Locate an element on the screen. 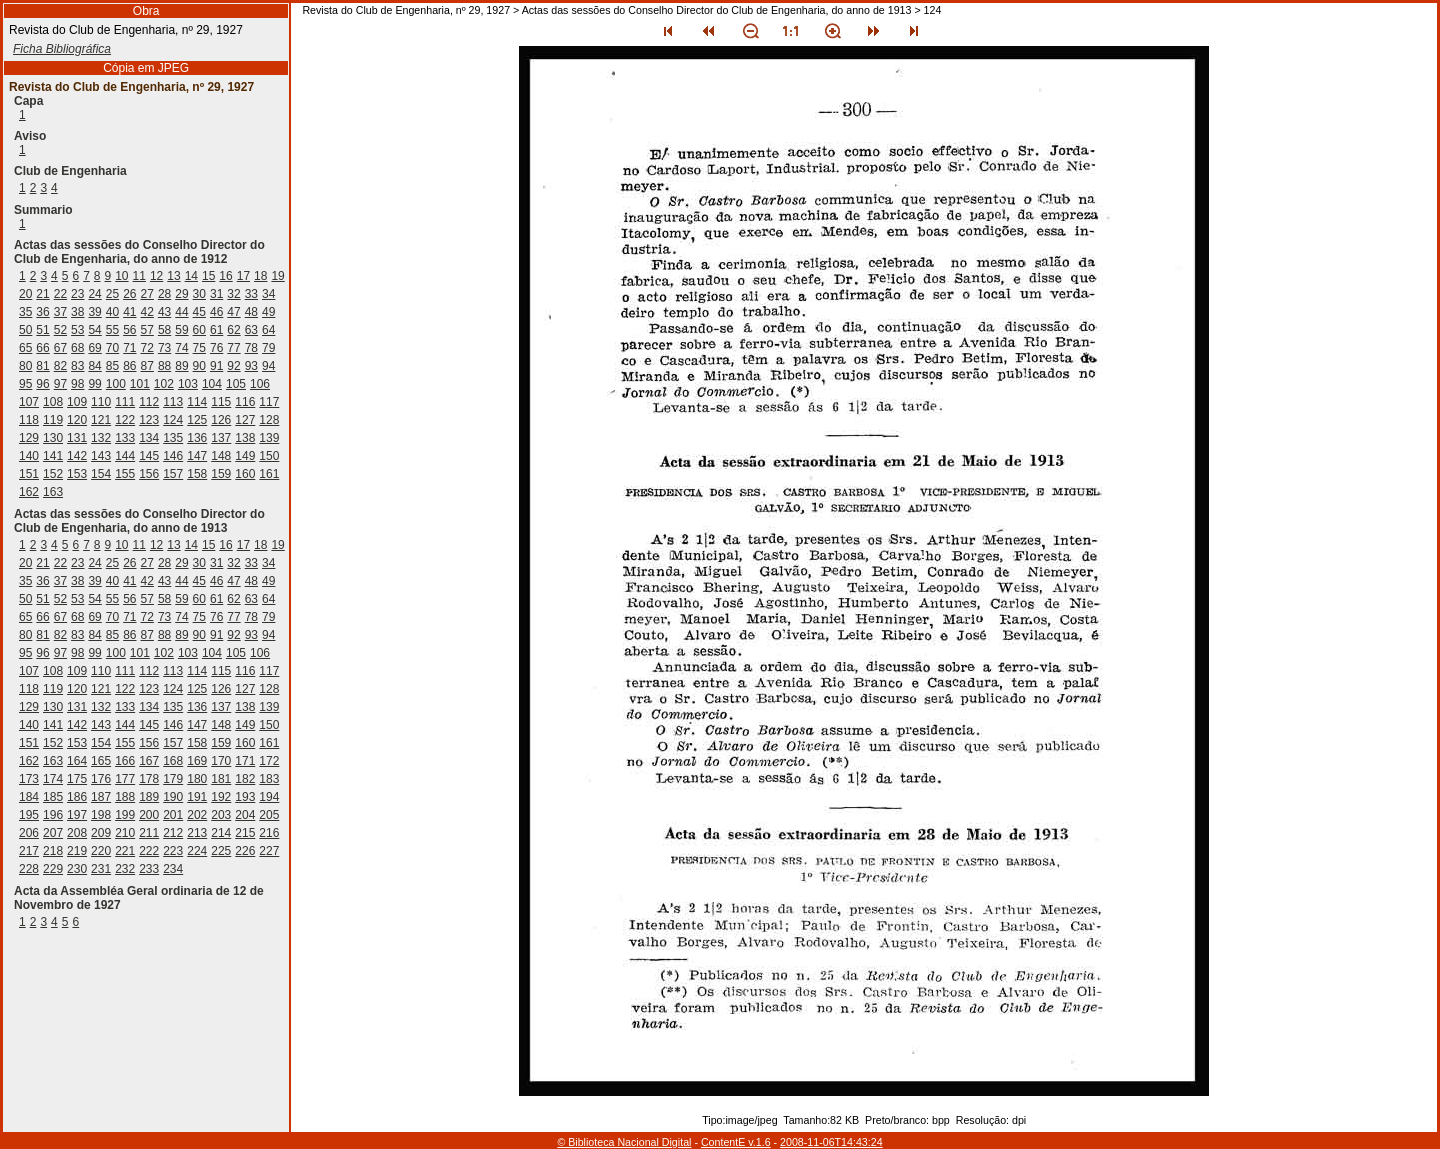  78 is located at coordinates (251, 348).